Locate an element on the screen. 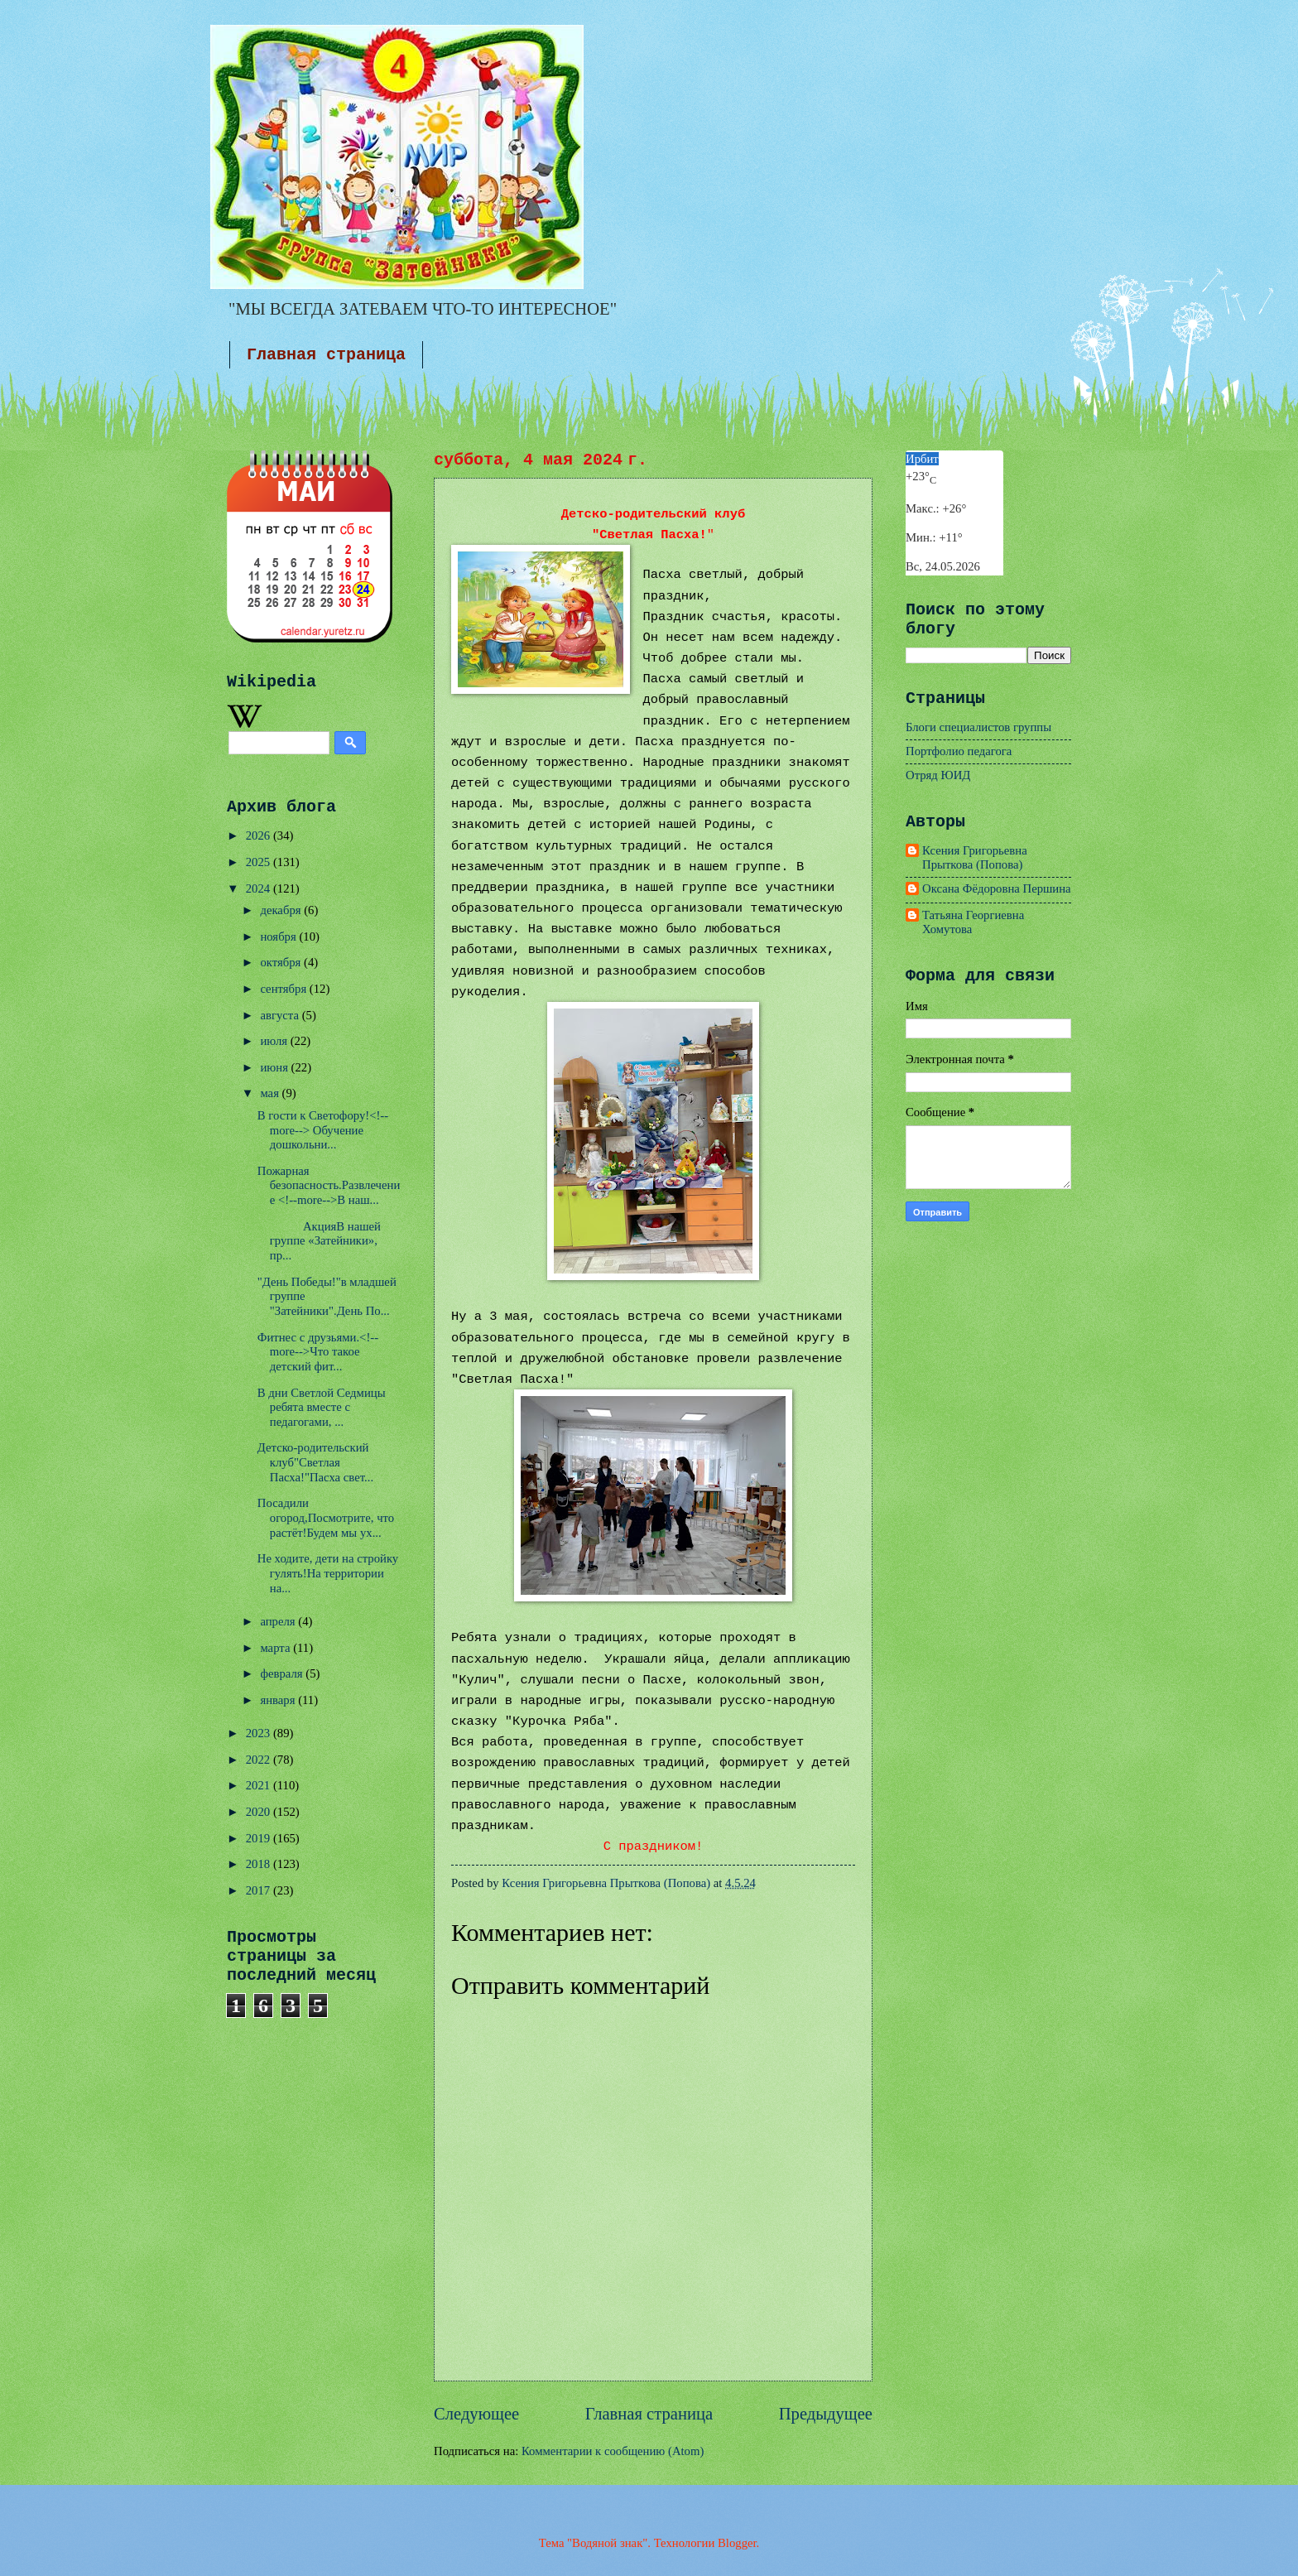  Оксана Фёдоровна Першина is located at coordinates (996, 888).